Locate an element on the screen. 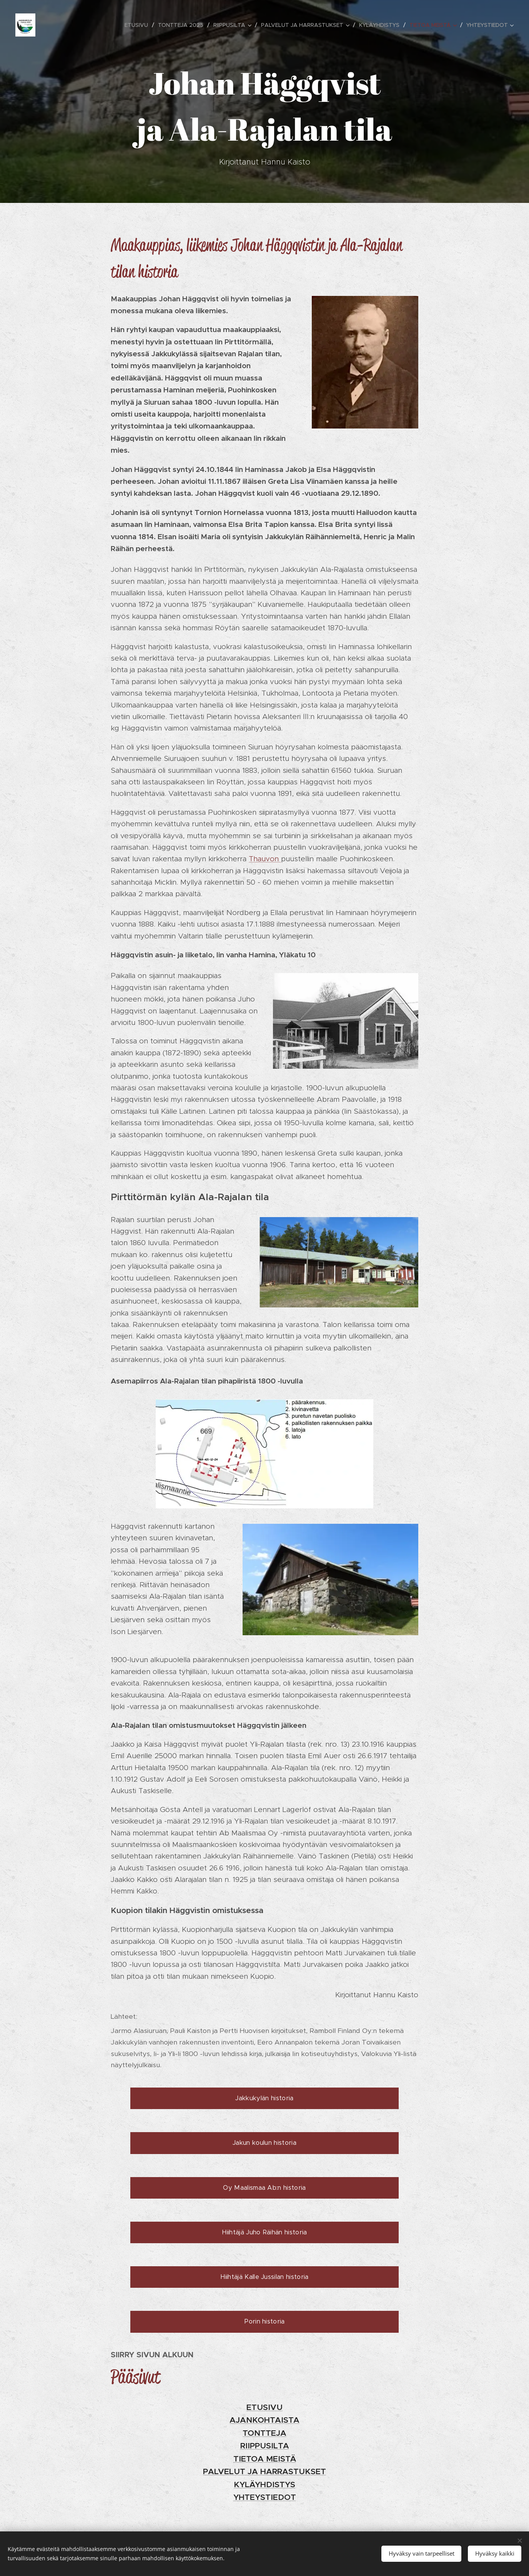 The width and height of the screenshot is (529, 2576). AJANKOHTAISTA is located at coordinates (264, 2420).